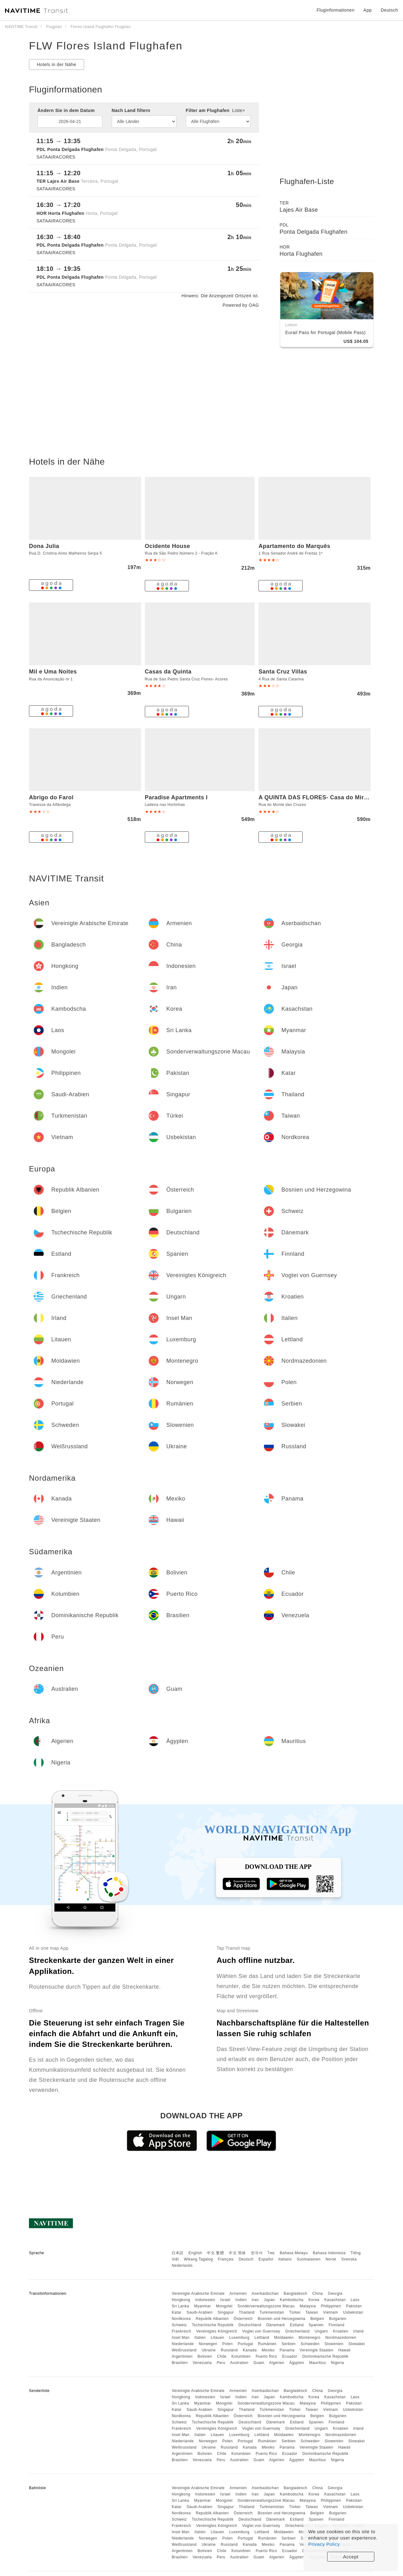  I want to click on Indien, so click(241, 2300).